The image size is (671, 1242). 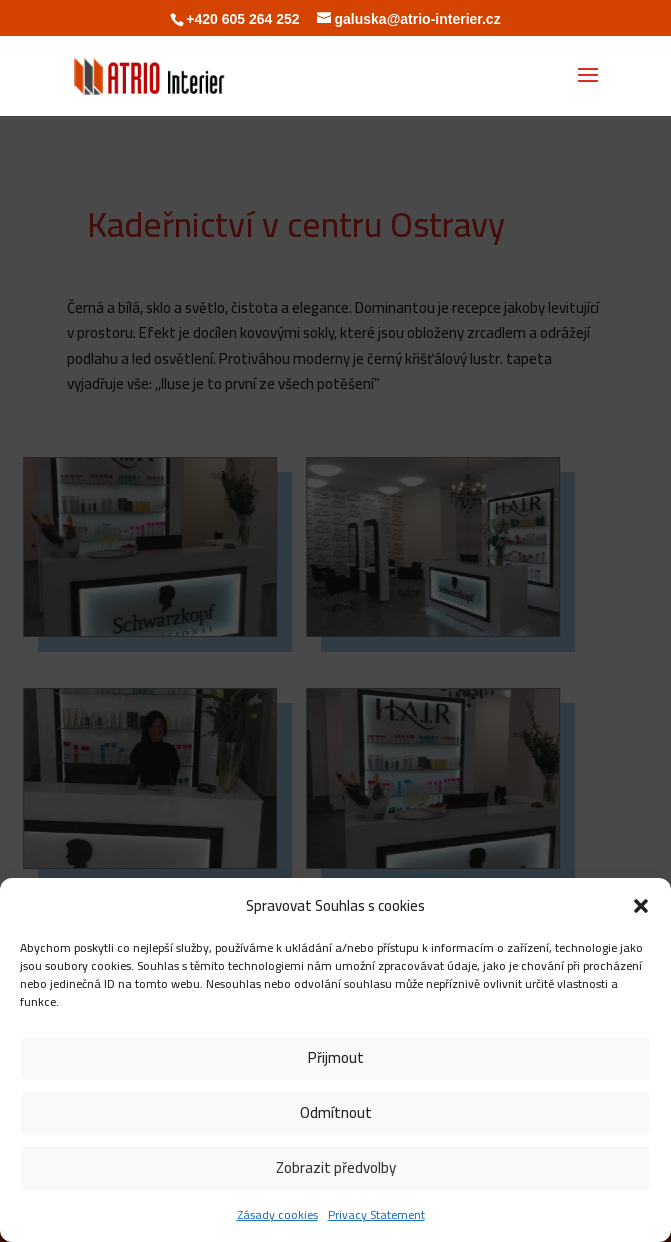 I want to click on Přijmout, so click(x=336, y=1057).